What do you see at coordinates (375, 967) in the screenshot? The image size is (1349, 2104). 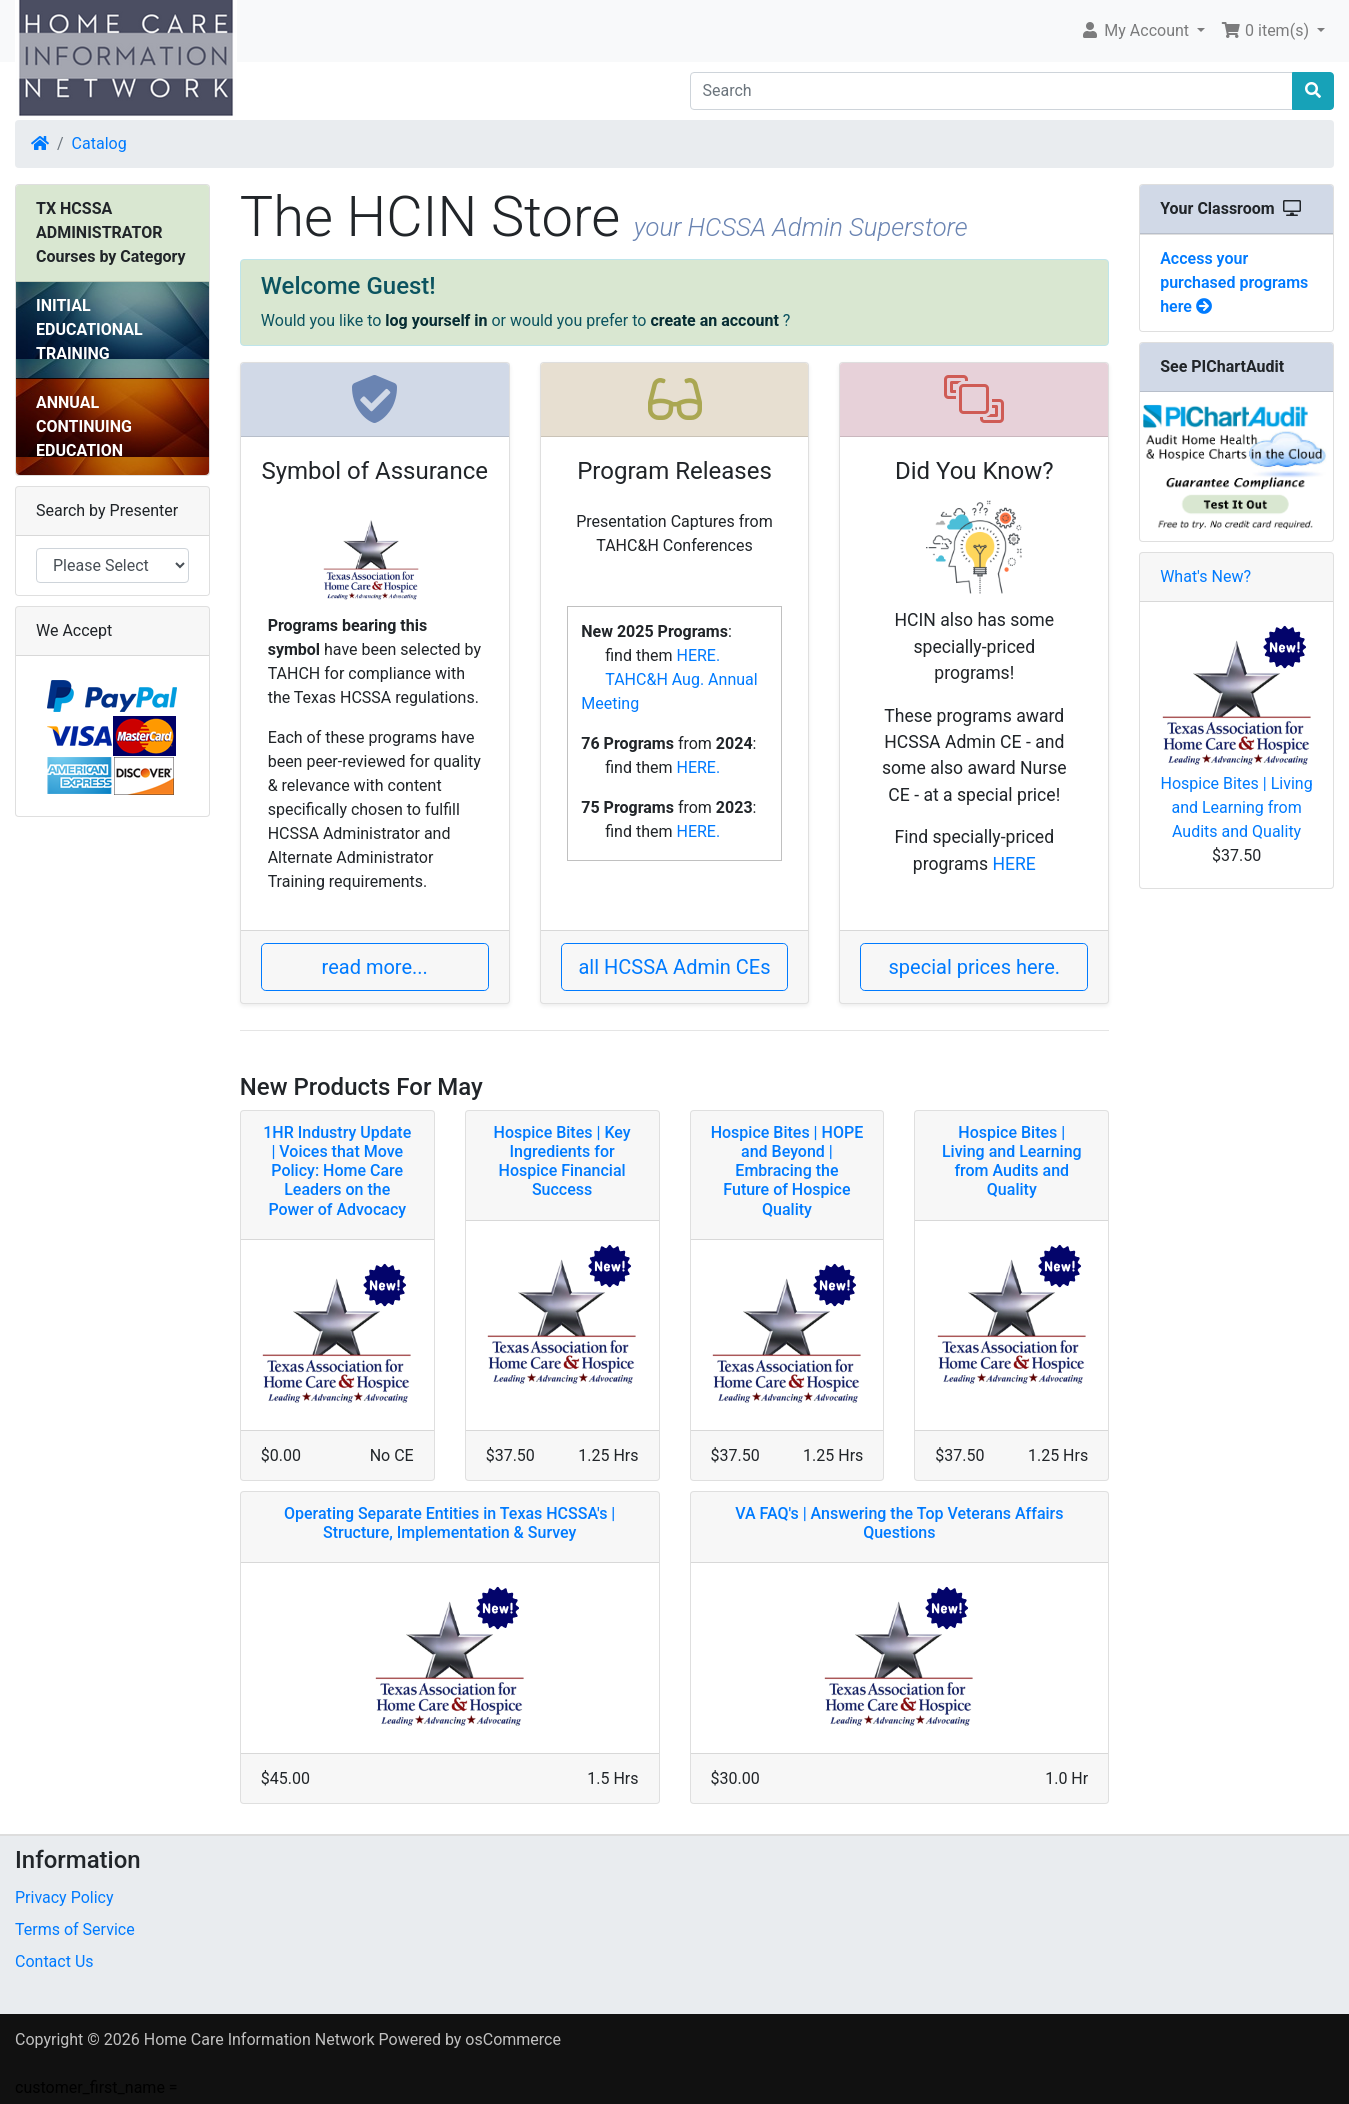 I see `read more... [button]` at bounding box center [375, 967].